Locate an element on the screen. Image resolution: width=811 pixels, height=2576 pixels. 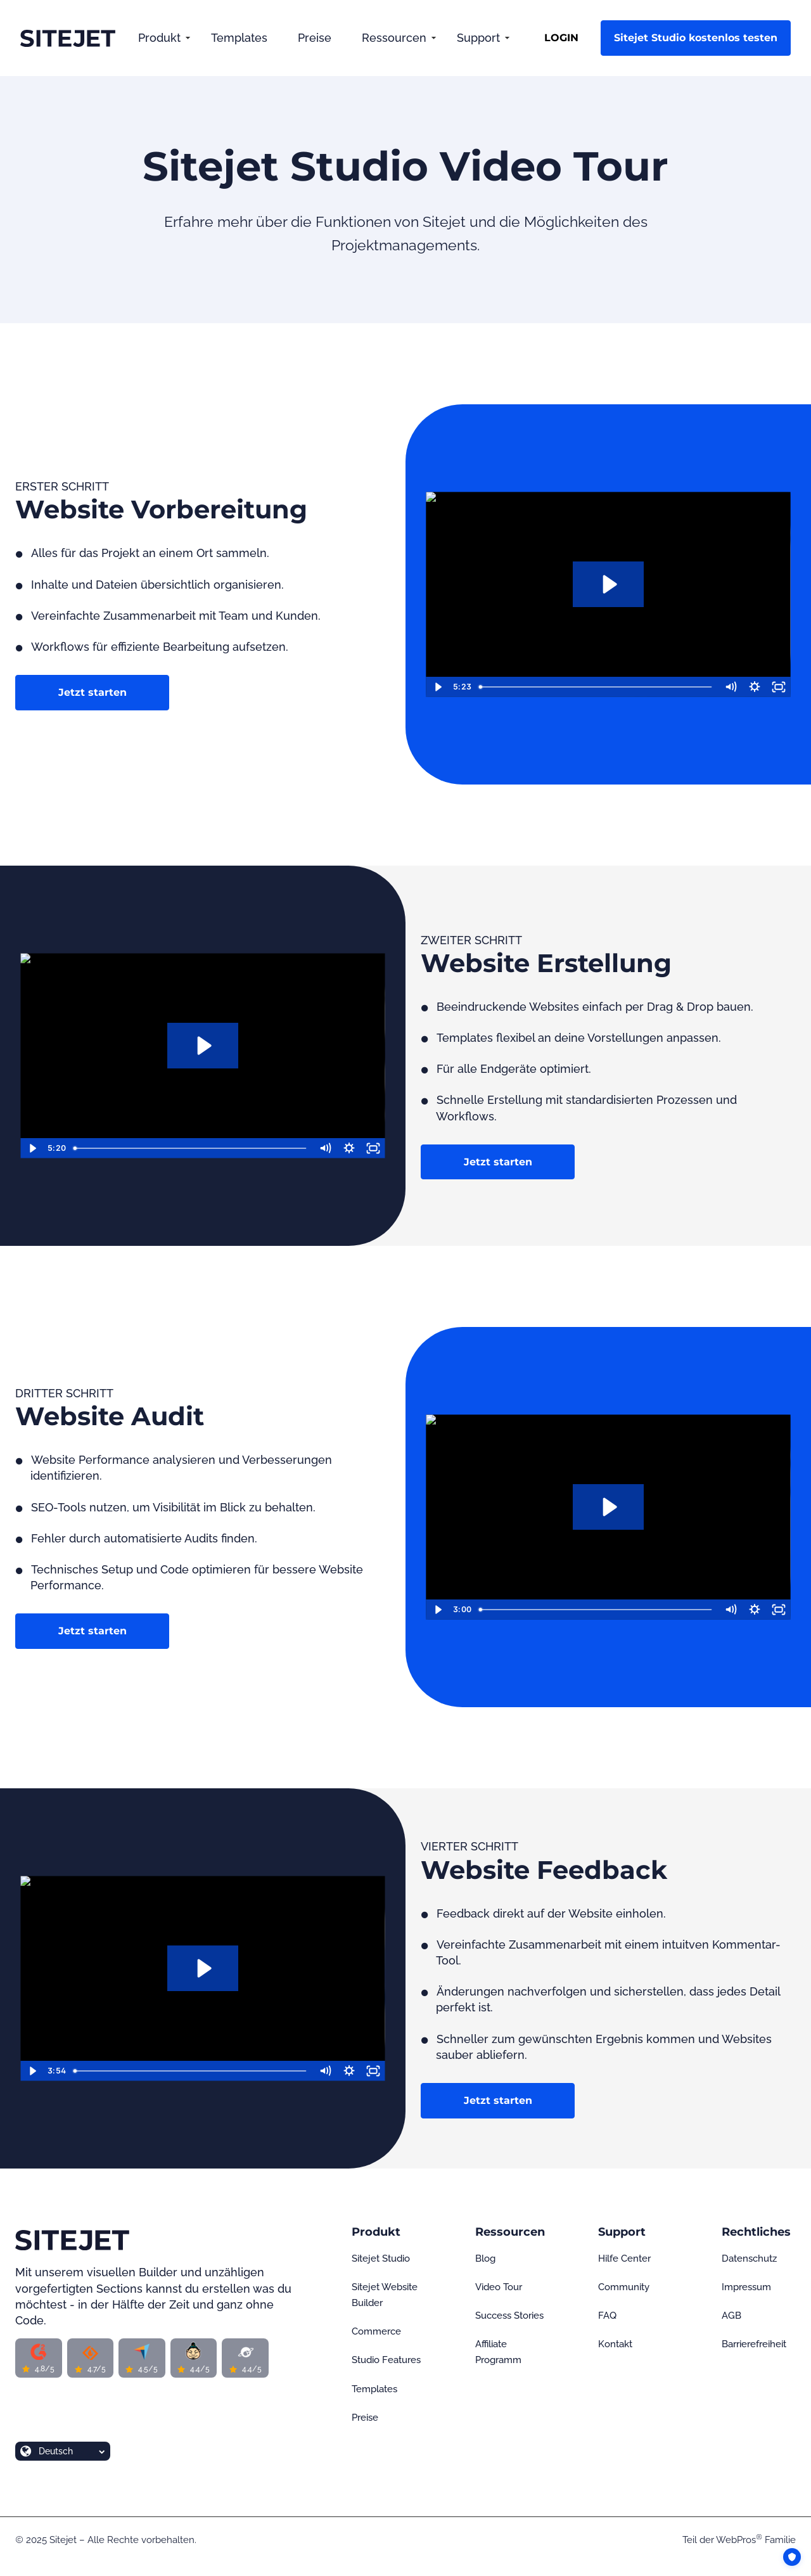
Success Stories is located at coordinates (509, 2315).